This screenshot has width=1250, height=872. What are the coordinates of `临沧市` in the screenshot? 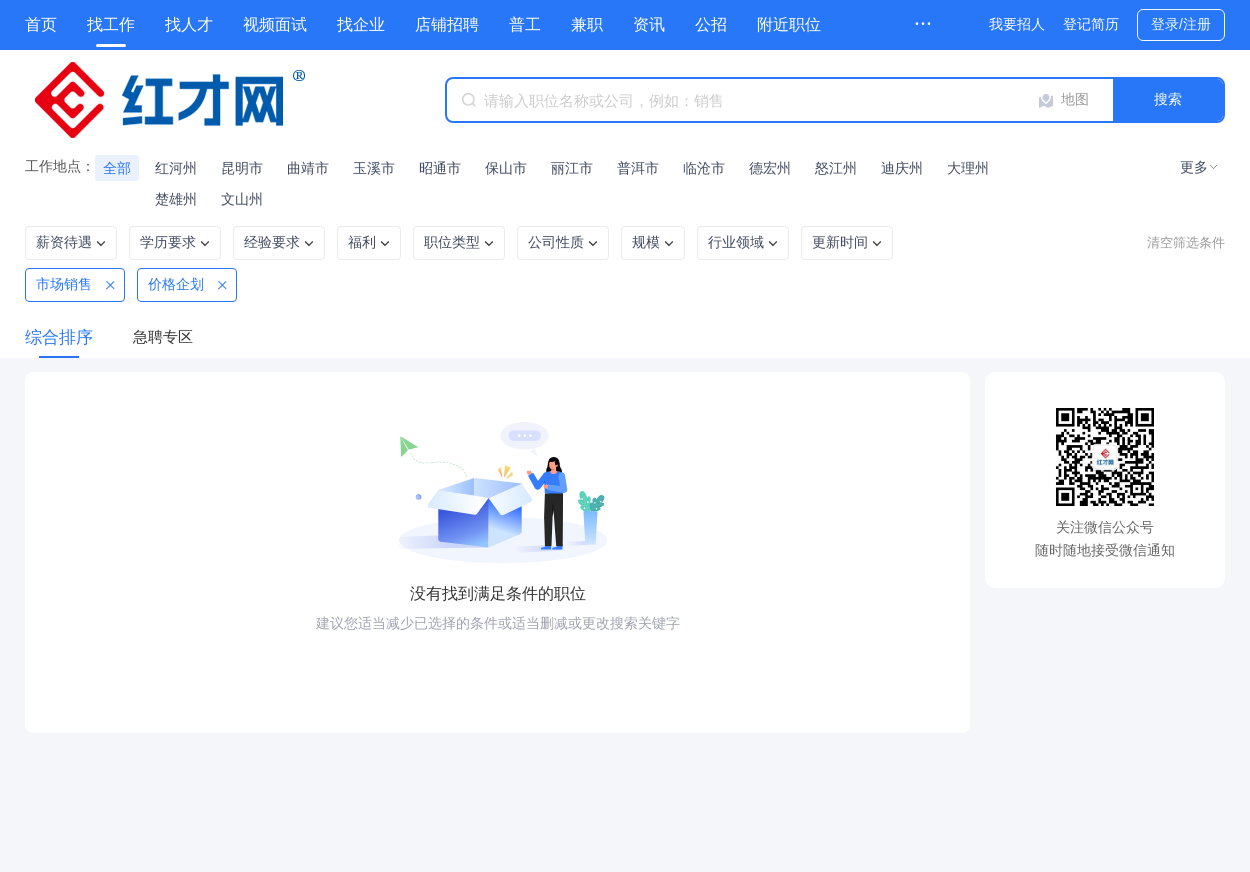 It's located at (704, 168).